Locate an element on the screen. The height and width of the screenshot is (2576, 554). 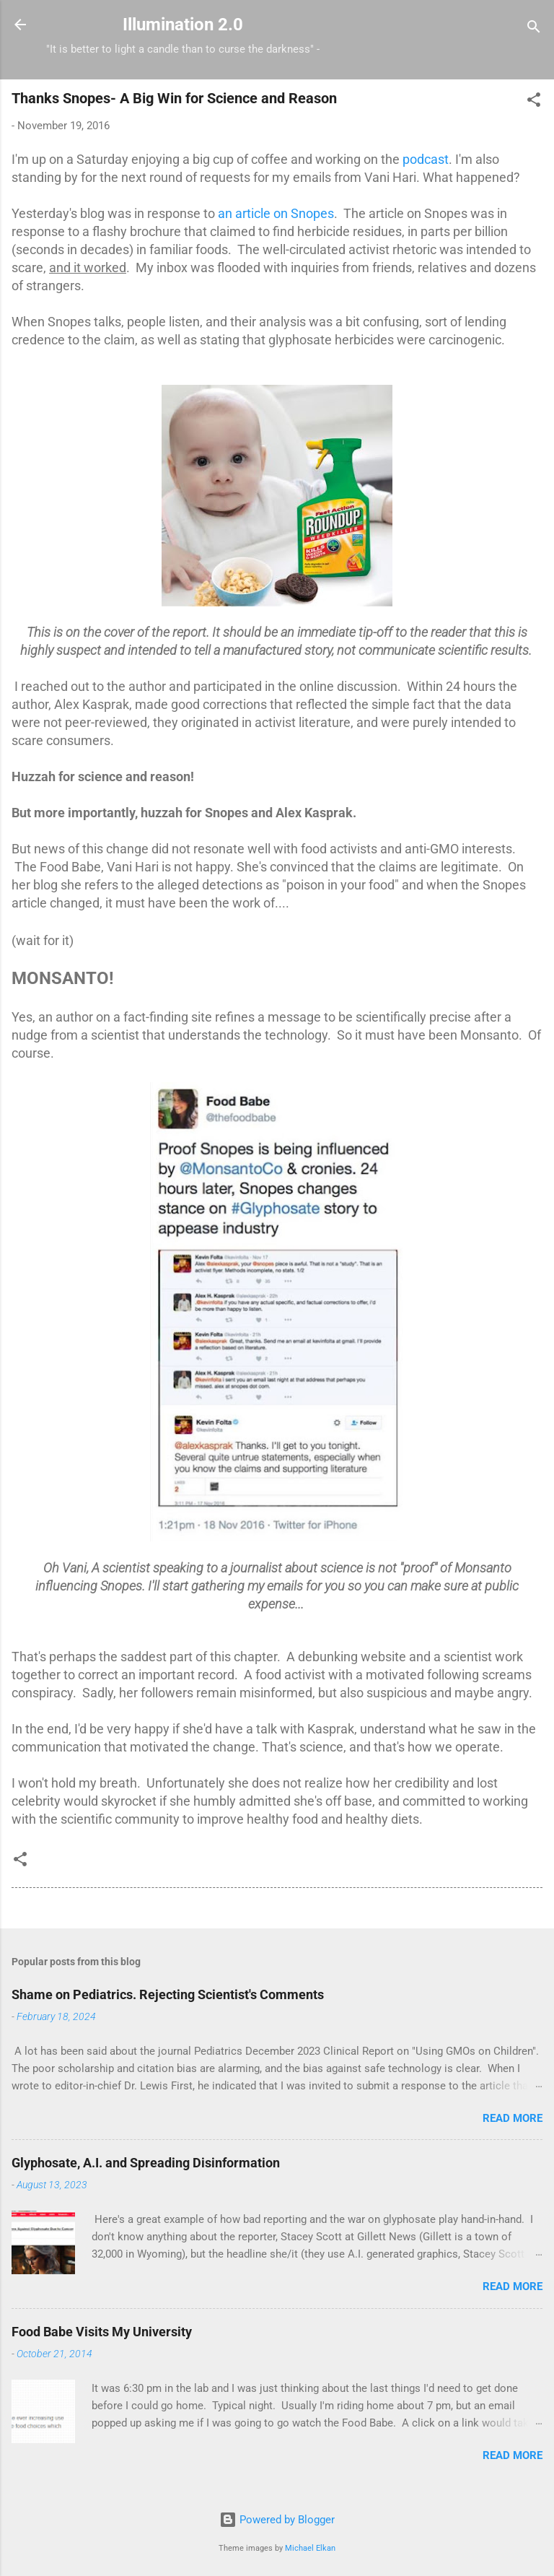
[Search] is located at coordinates (533, 29).